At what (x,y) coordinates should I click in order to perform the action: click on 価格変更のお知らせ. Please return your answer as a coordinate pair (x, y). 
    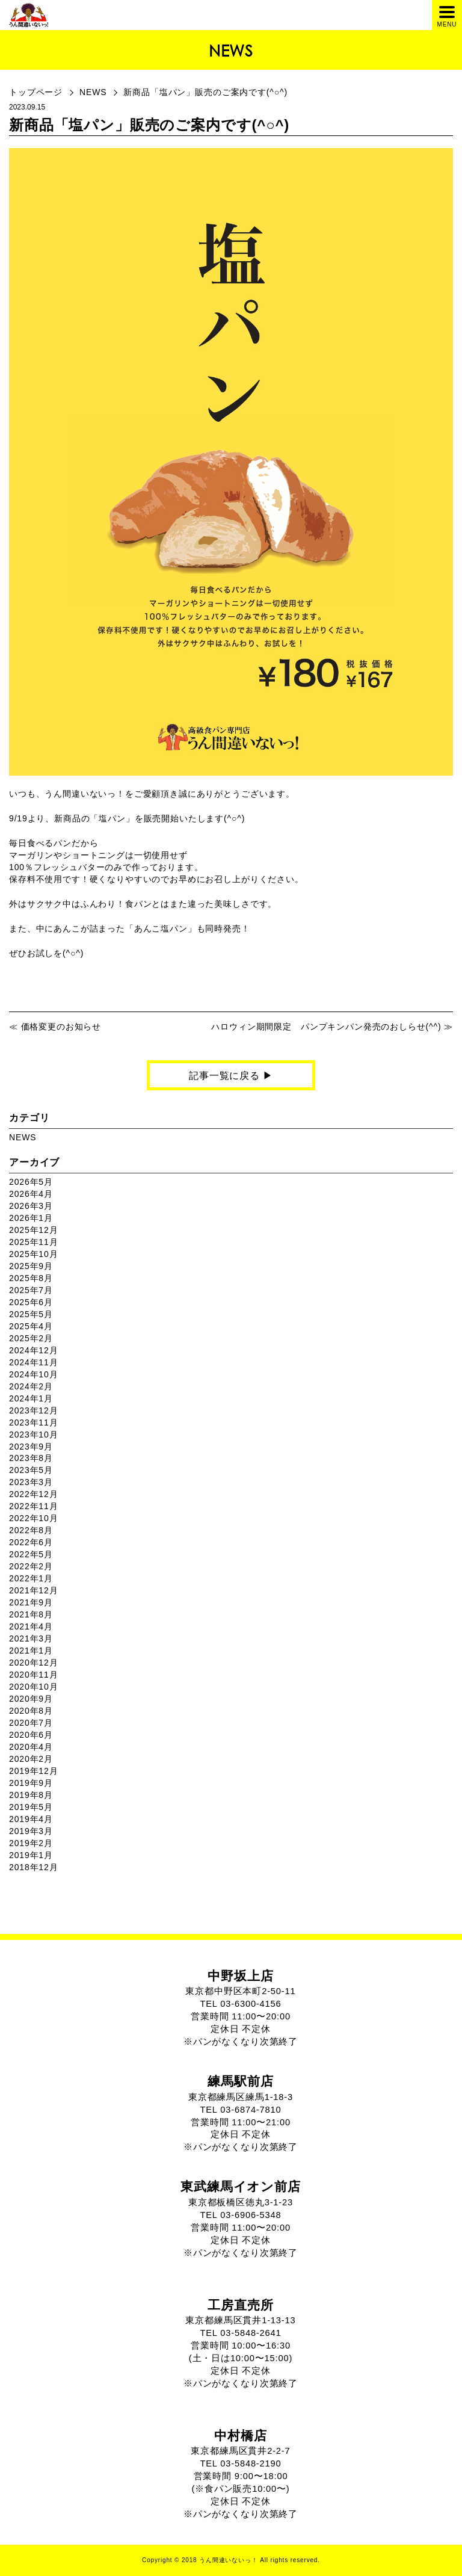
    Looking at the image, I should click on (61, 1026).